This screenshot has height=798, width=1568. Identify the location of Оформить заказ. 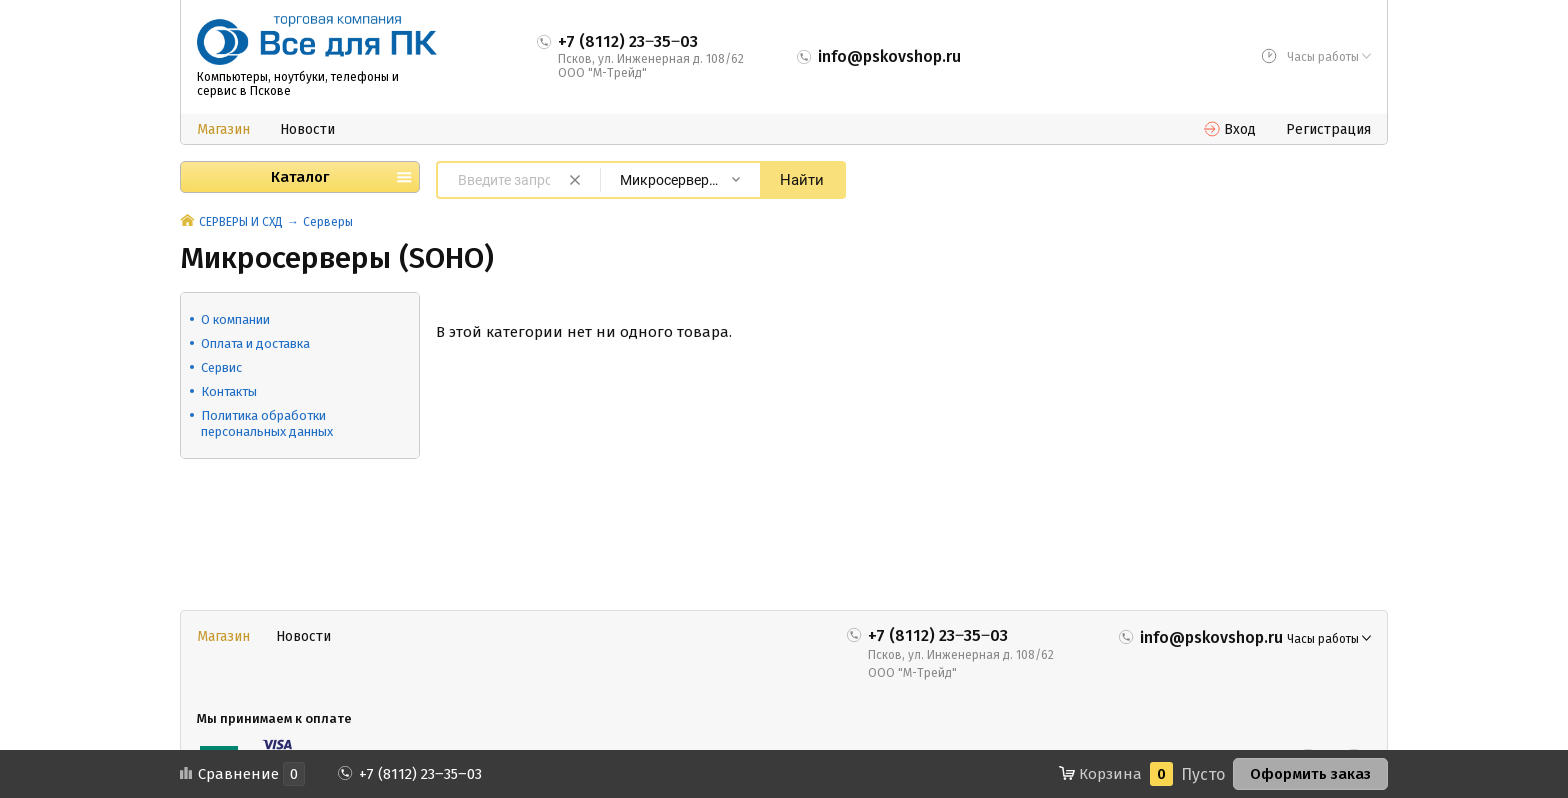
(1310, 774).